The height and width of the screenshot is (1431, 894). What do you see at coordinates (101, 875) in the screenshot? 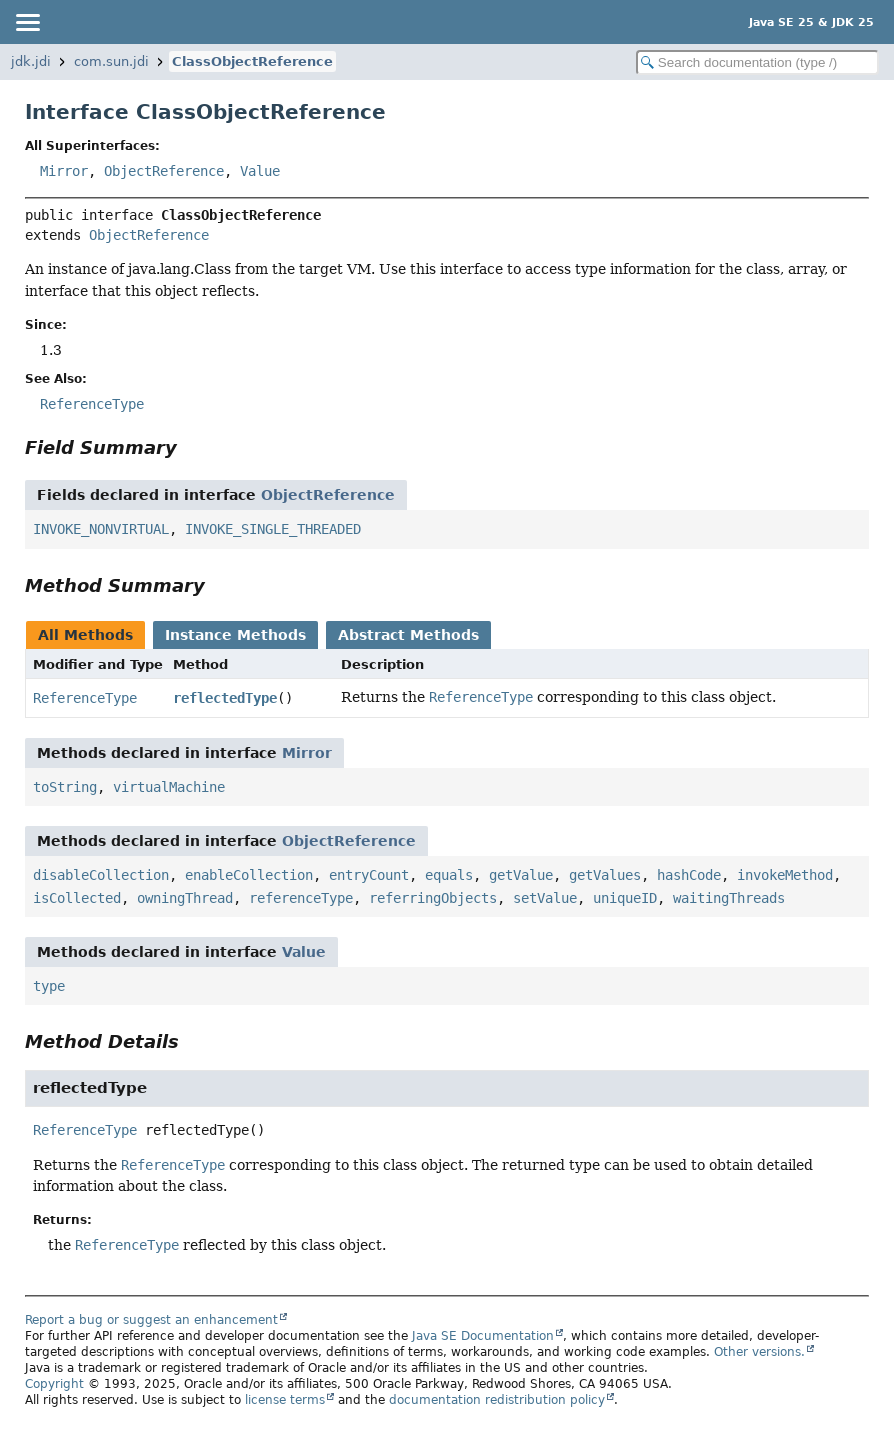
I see `disableCollection` at bounding box center [101, 875].